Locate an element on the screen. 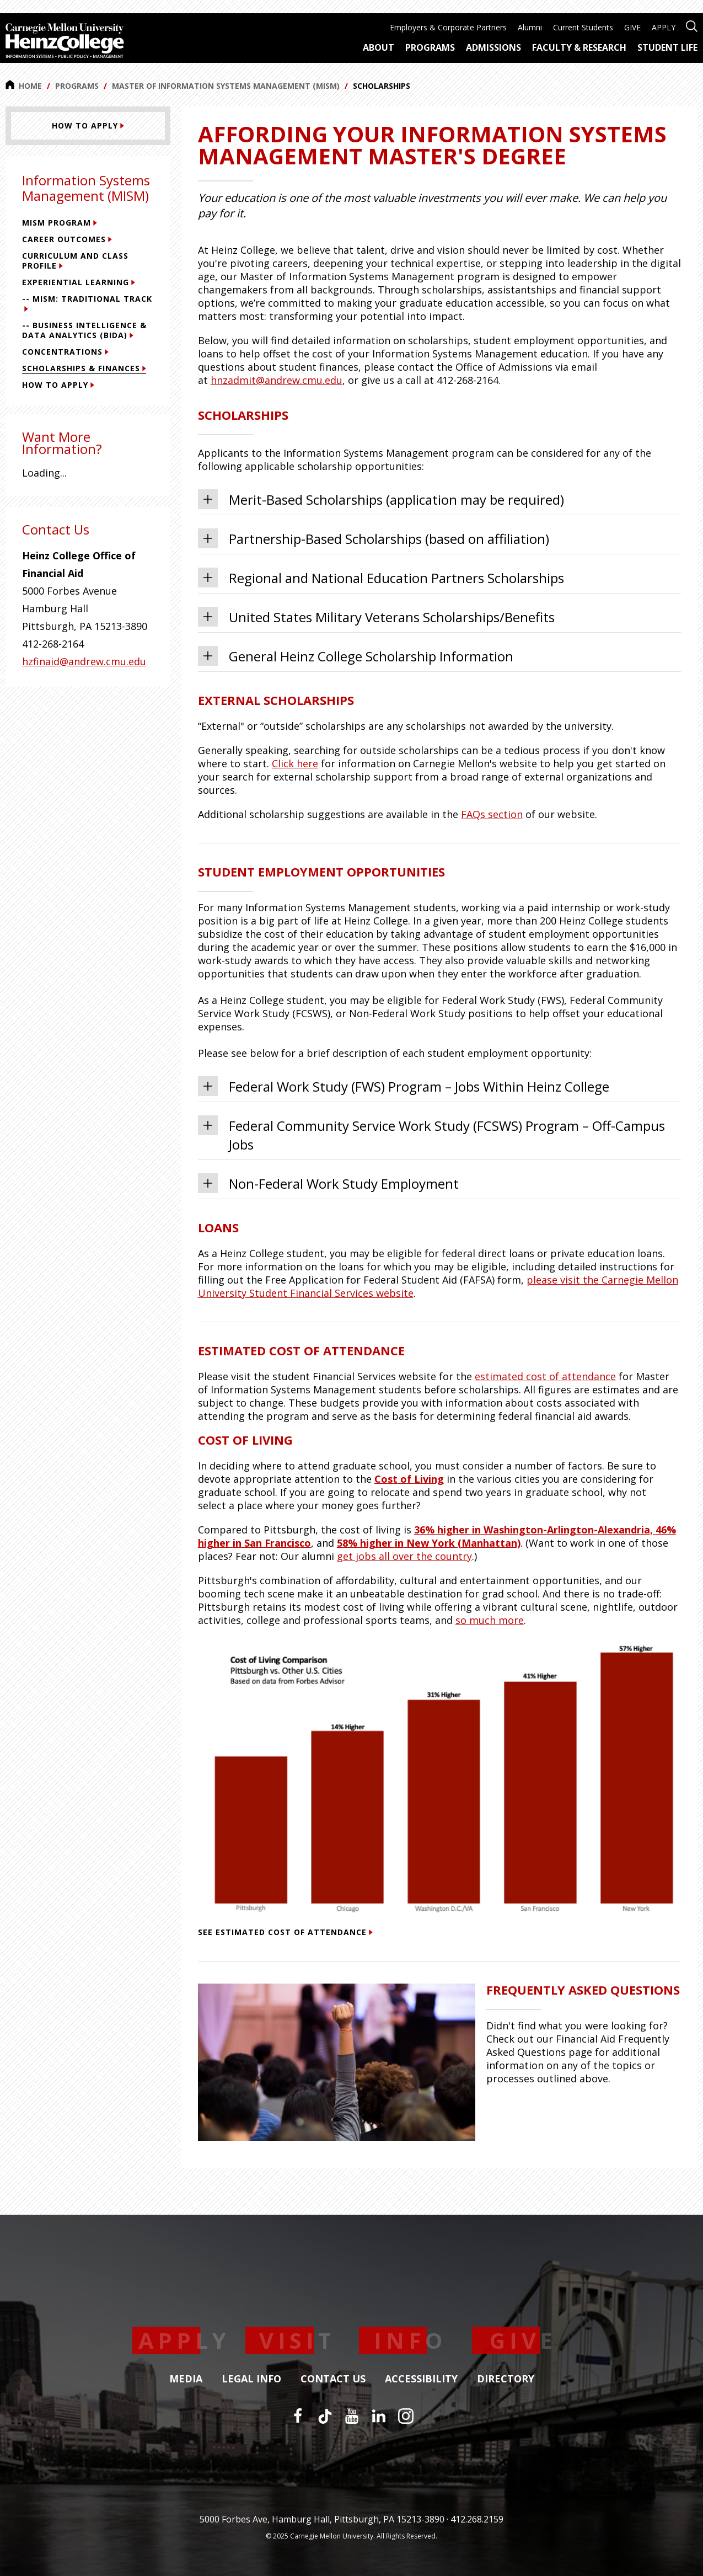 The image size is (703, 2576). Curriculum and Class Profile is located at coordinates (75, 260).